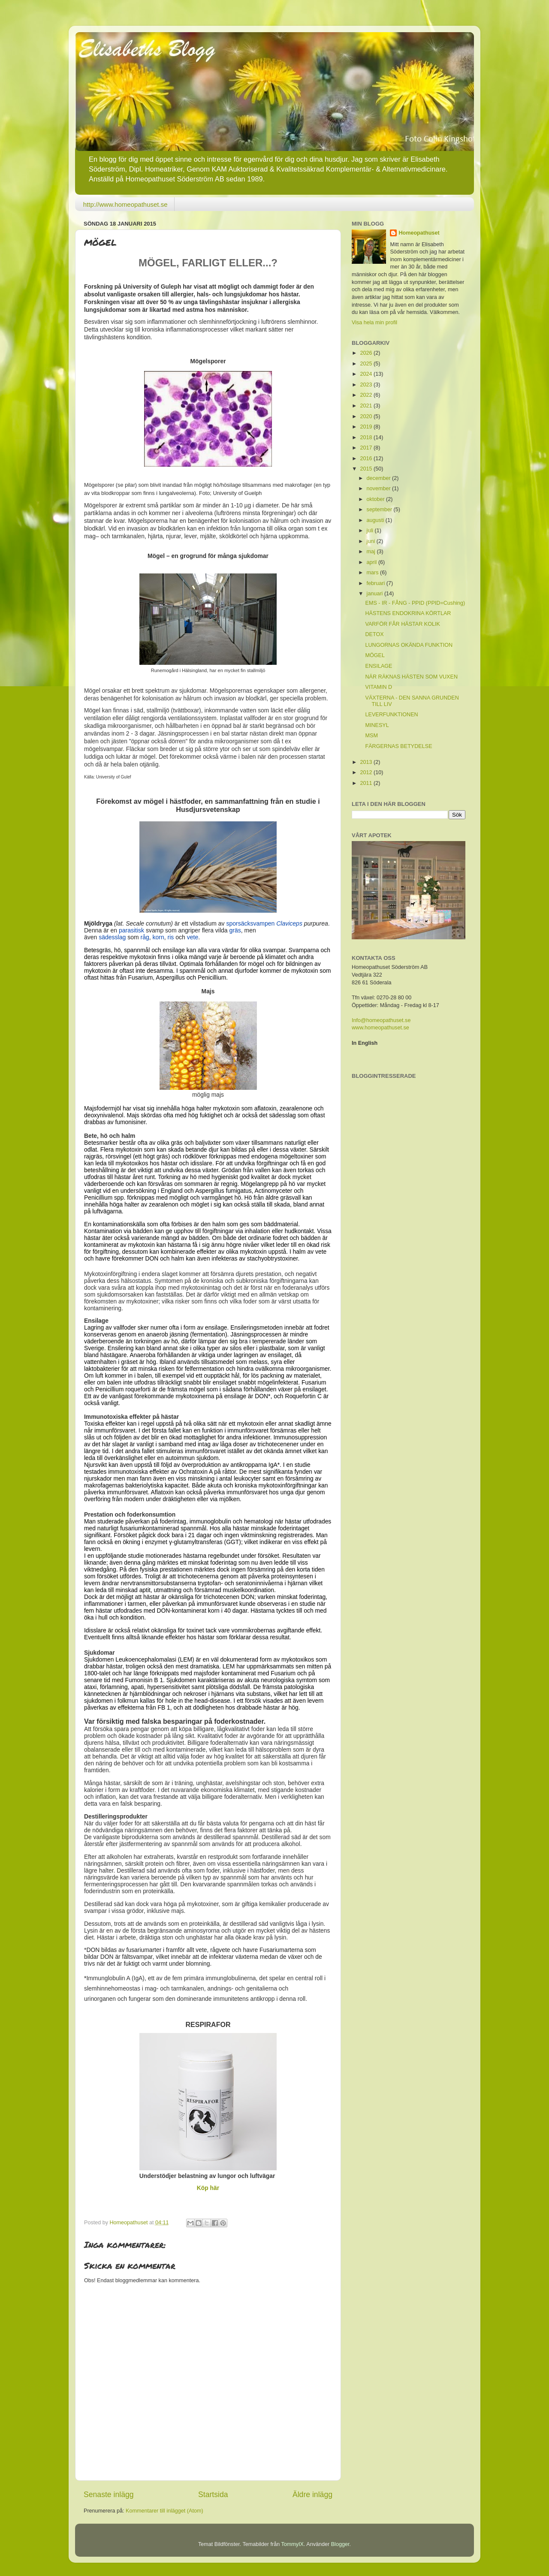 The height and width of the screenshot is (2576, 549). Describe the element at coordinates (373, 573) in the screenshot. I see `mars` at that location.